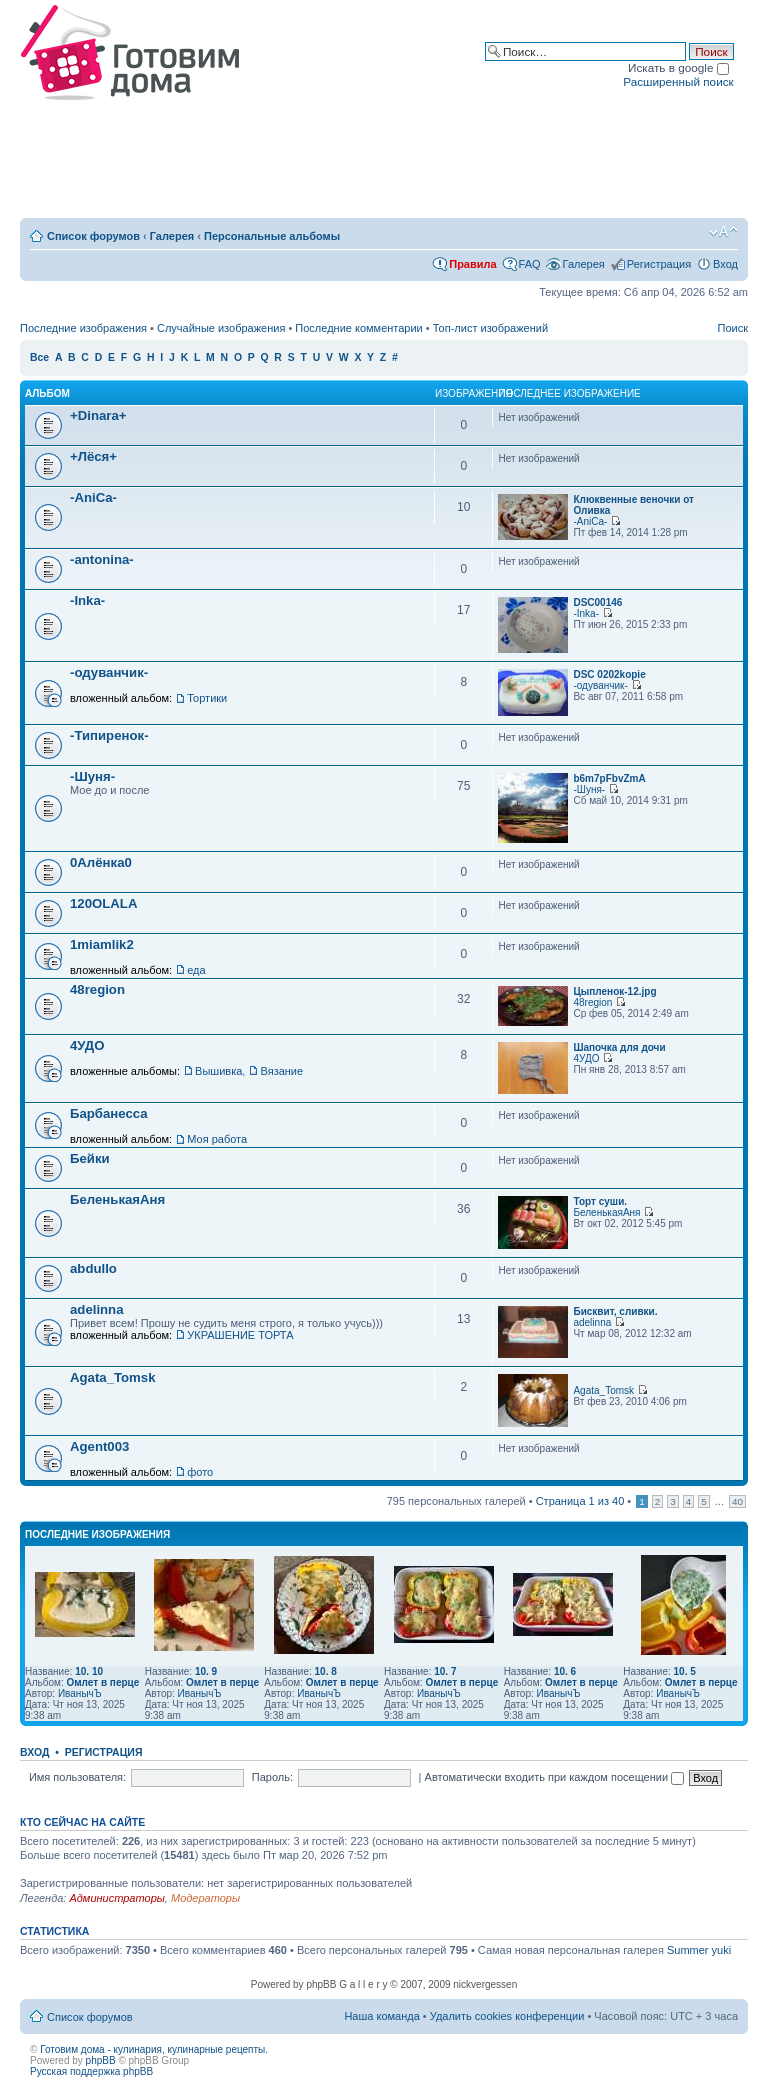 This screenshot has width=768, height=2082. What do you see at coordinates (92, 776) in the screenshot?
I see `-Шуня-` at bounding box center [92, 776].